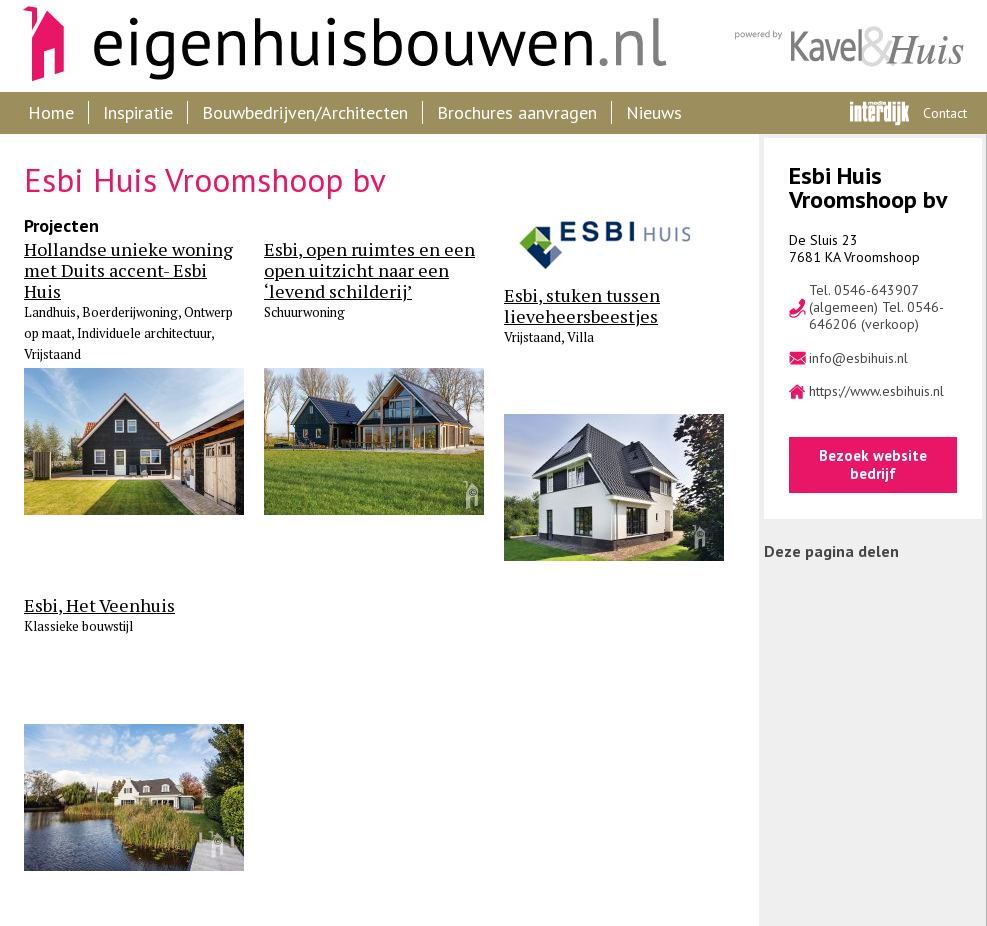  I want to click on info@esbihuis.nl, so click(858, 358).